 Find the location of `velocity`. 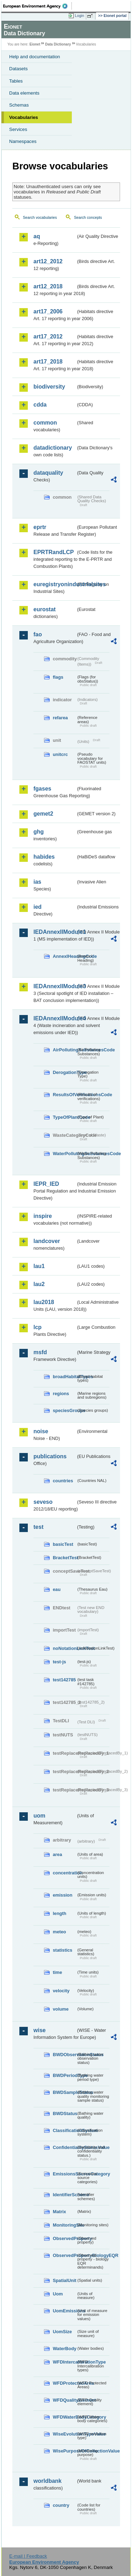

velocity is located at coordinates (61, 1990).